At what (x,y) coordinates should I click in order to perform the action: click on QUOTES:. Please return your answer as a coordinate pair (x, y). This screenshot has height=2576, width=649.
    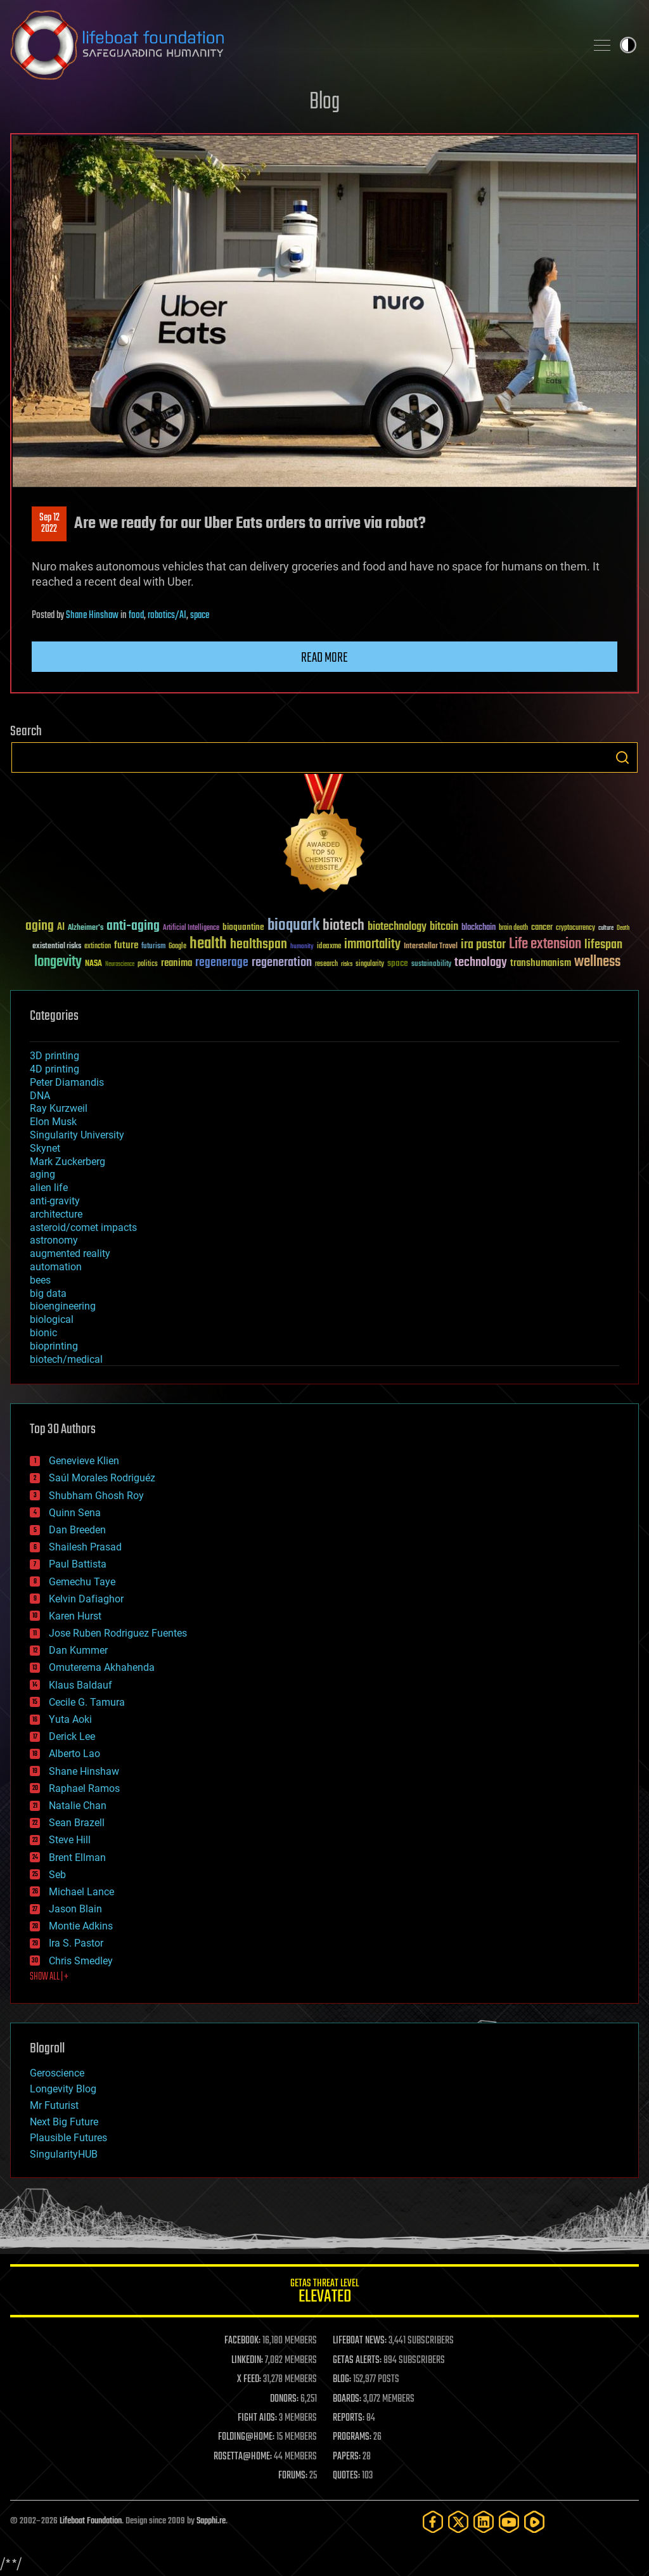
    Looking at the image, I should click on (346, 2476).